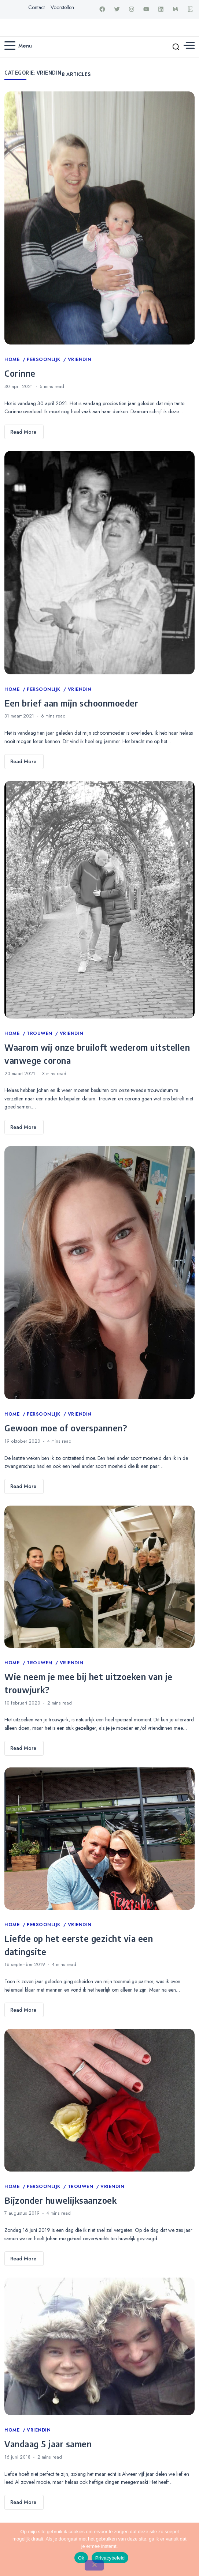 This screenshot has height=2576, width=199. What do you see at coordinates (81, 2558) in the screenshot?
I see `Ok` at bounding box center [81, 2558].